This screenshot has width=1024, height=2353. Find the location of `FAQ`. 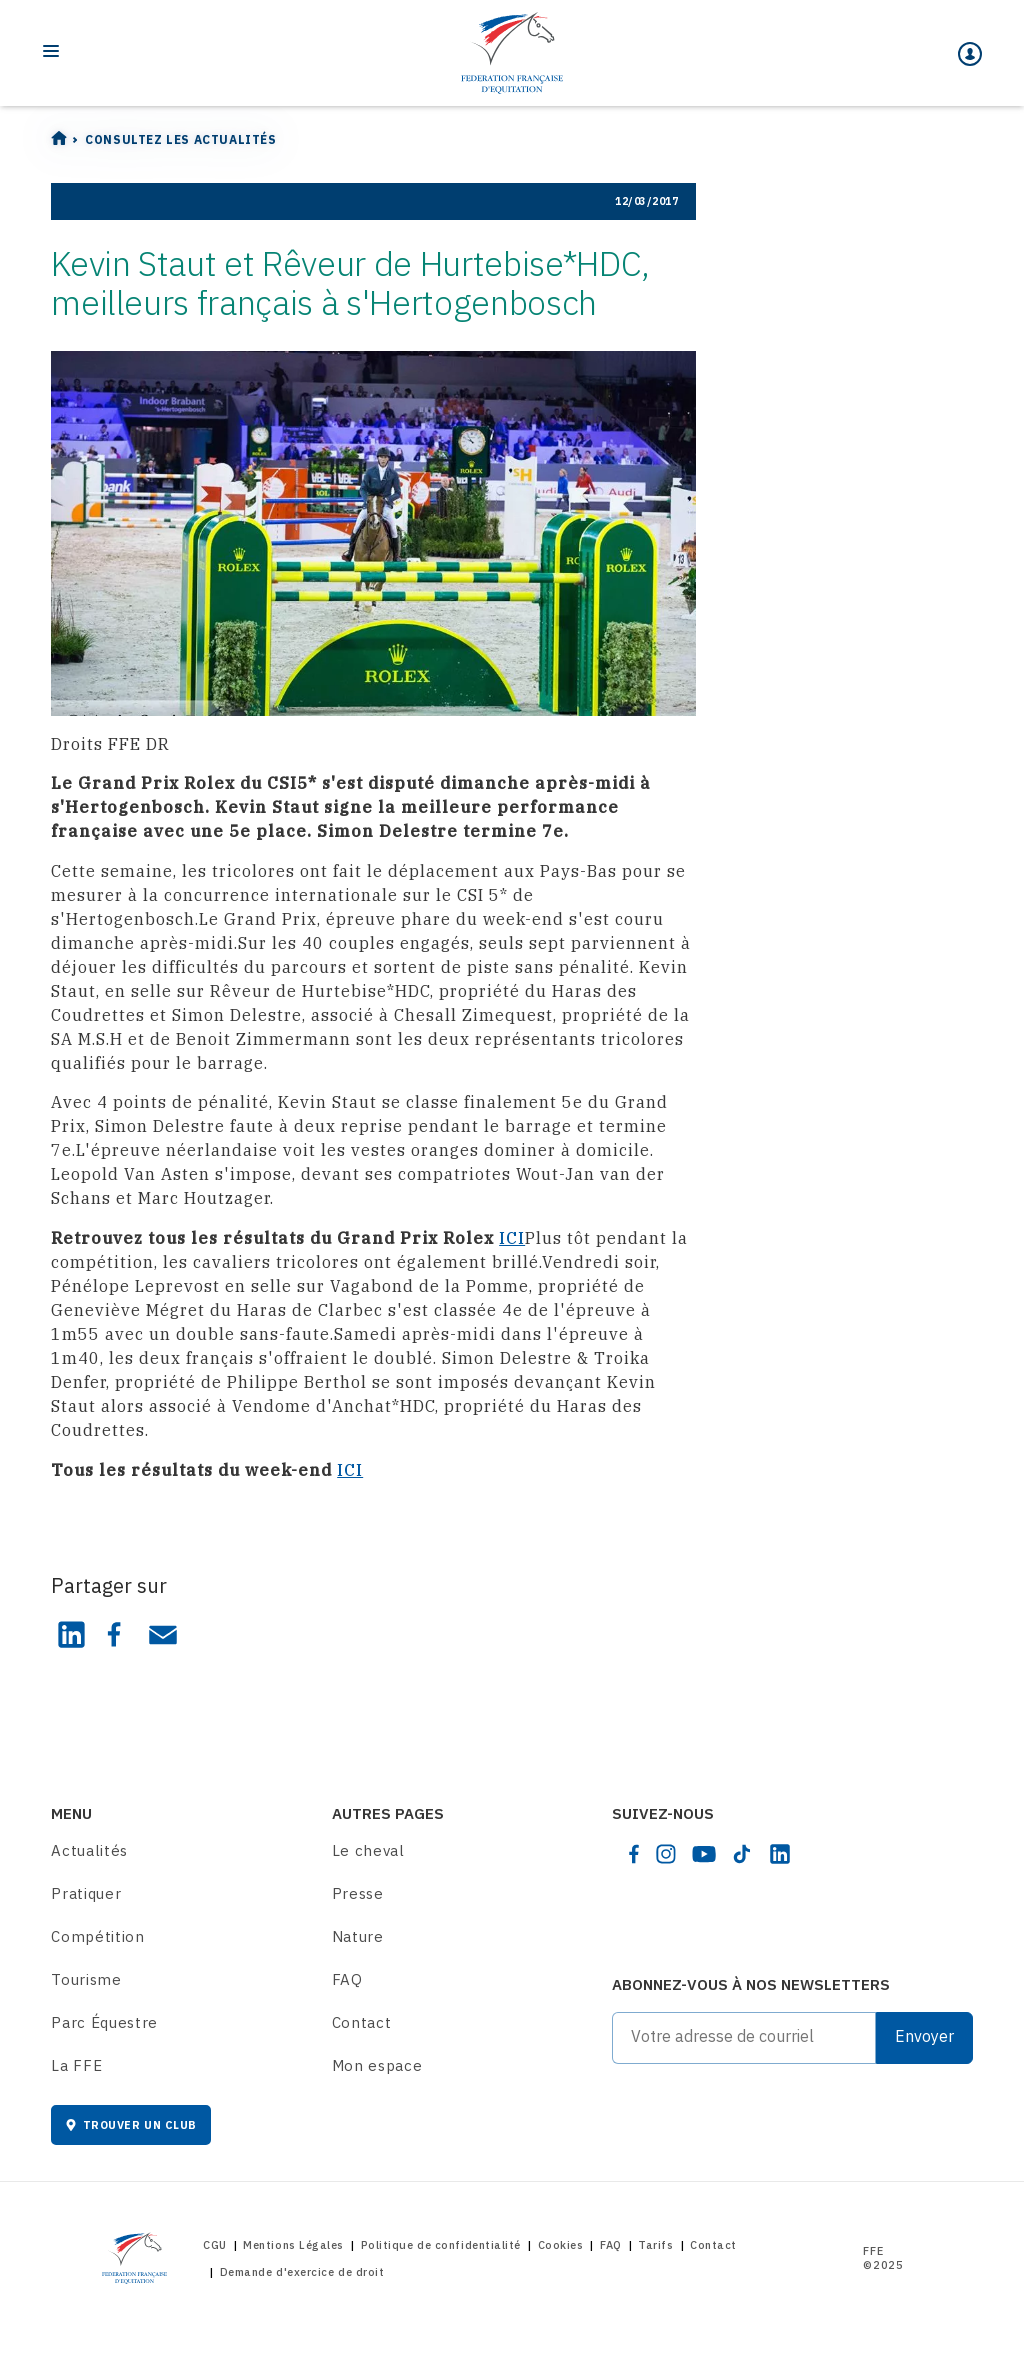

FAQ is located at coordinates (347, 1979).